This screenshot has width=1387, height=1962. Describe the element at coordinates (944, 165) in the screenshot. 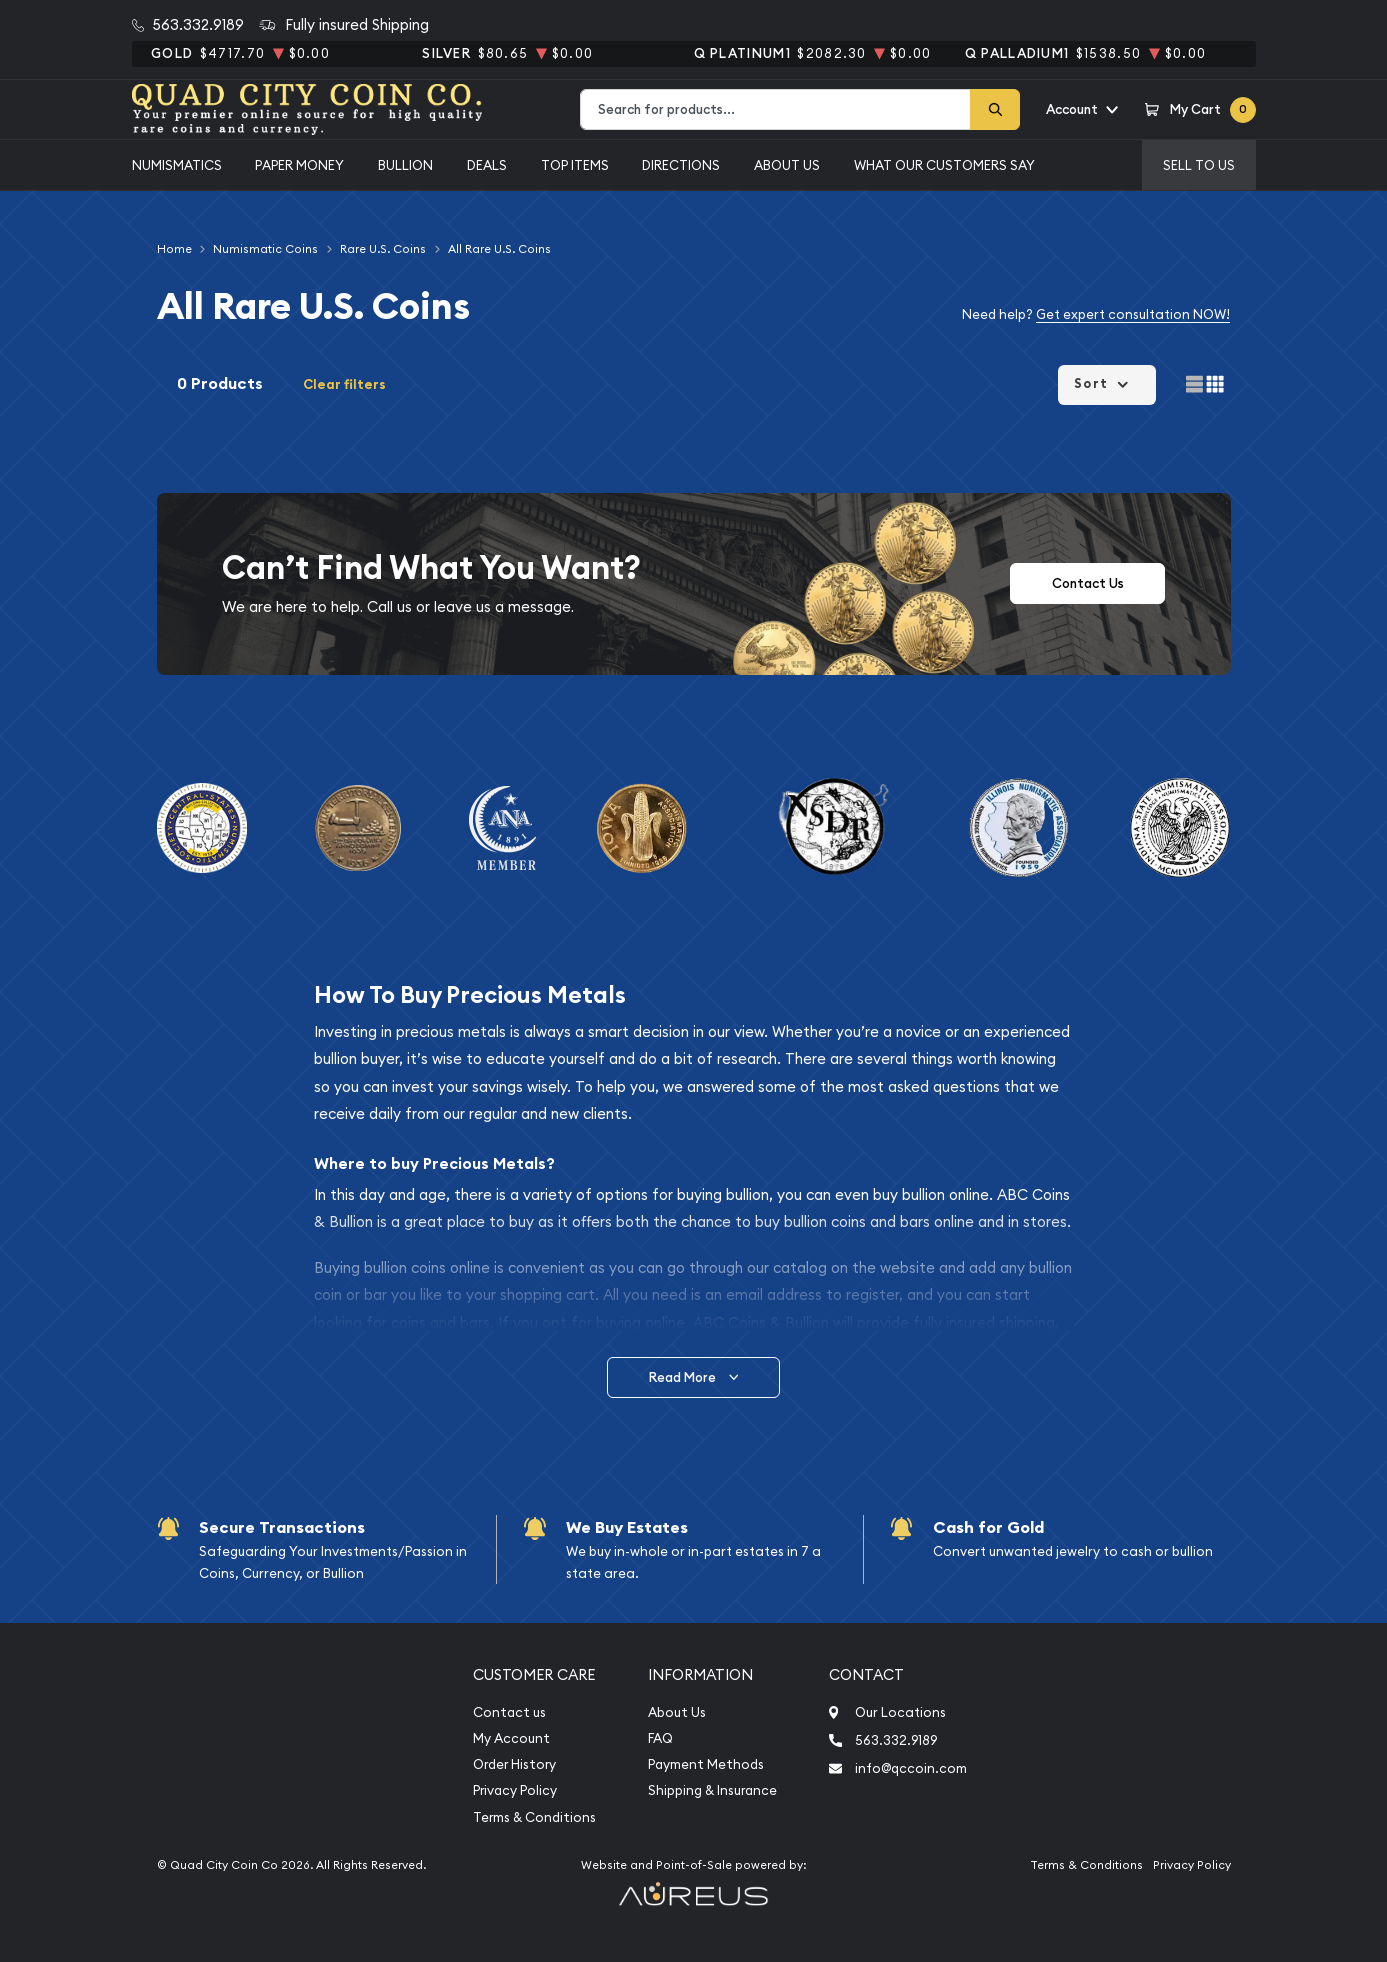

I see `What Our Customers Say` at that location.